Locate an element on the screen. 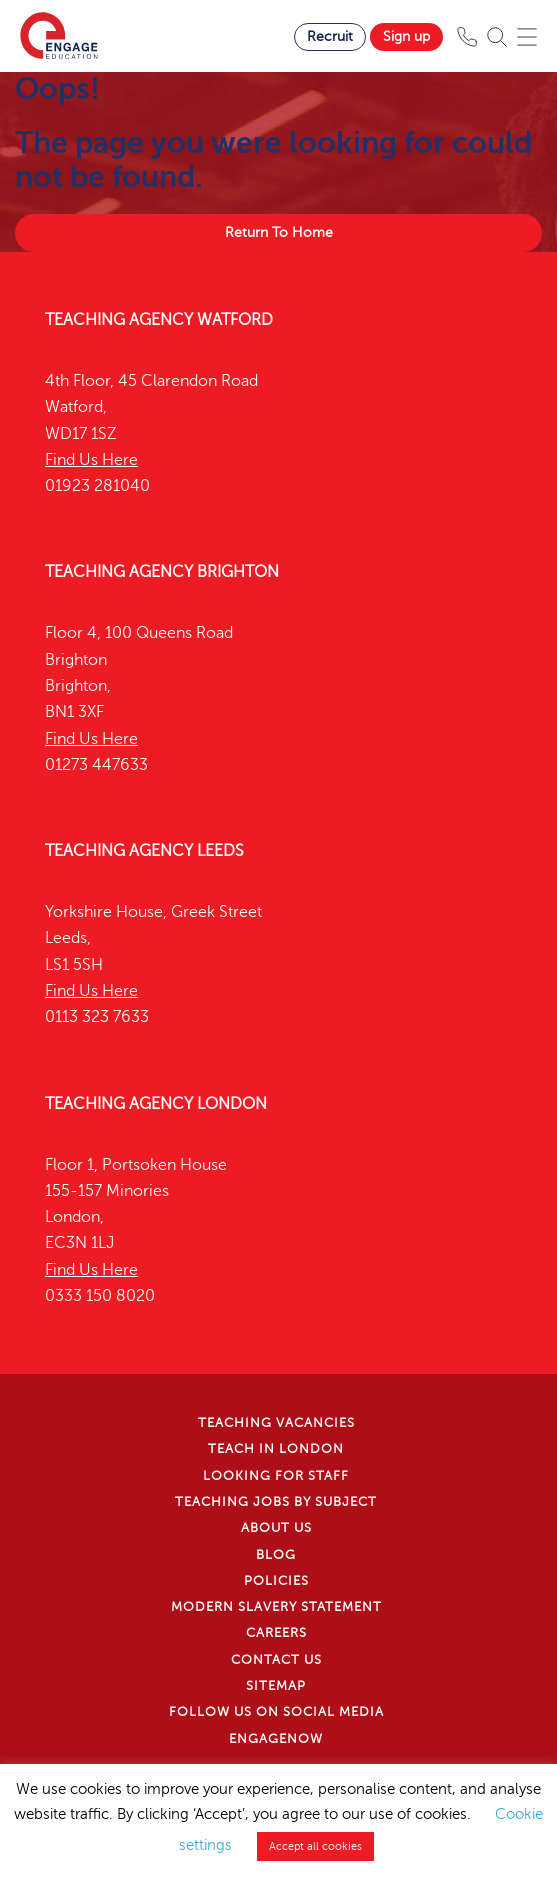 The image size is (557, 1878). Find Us Here is located at coordinates (91, 460).